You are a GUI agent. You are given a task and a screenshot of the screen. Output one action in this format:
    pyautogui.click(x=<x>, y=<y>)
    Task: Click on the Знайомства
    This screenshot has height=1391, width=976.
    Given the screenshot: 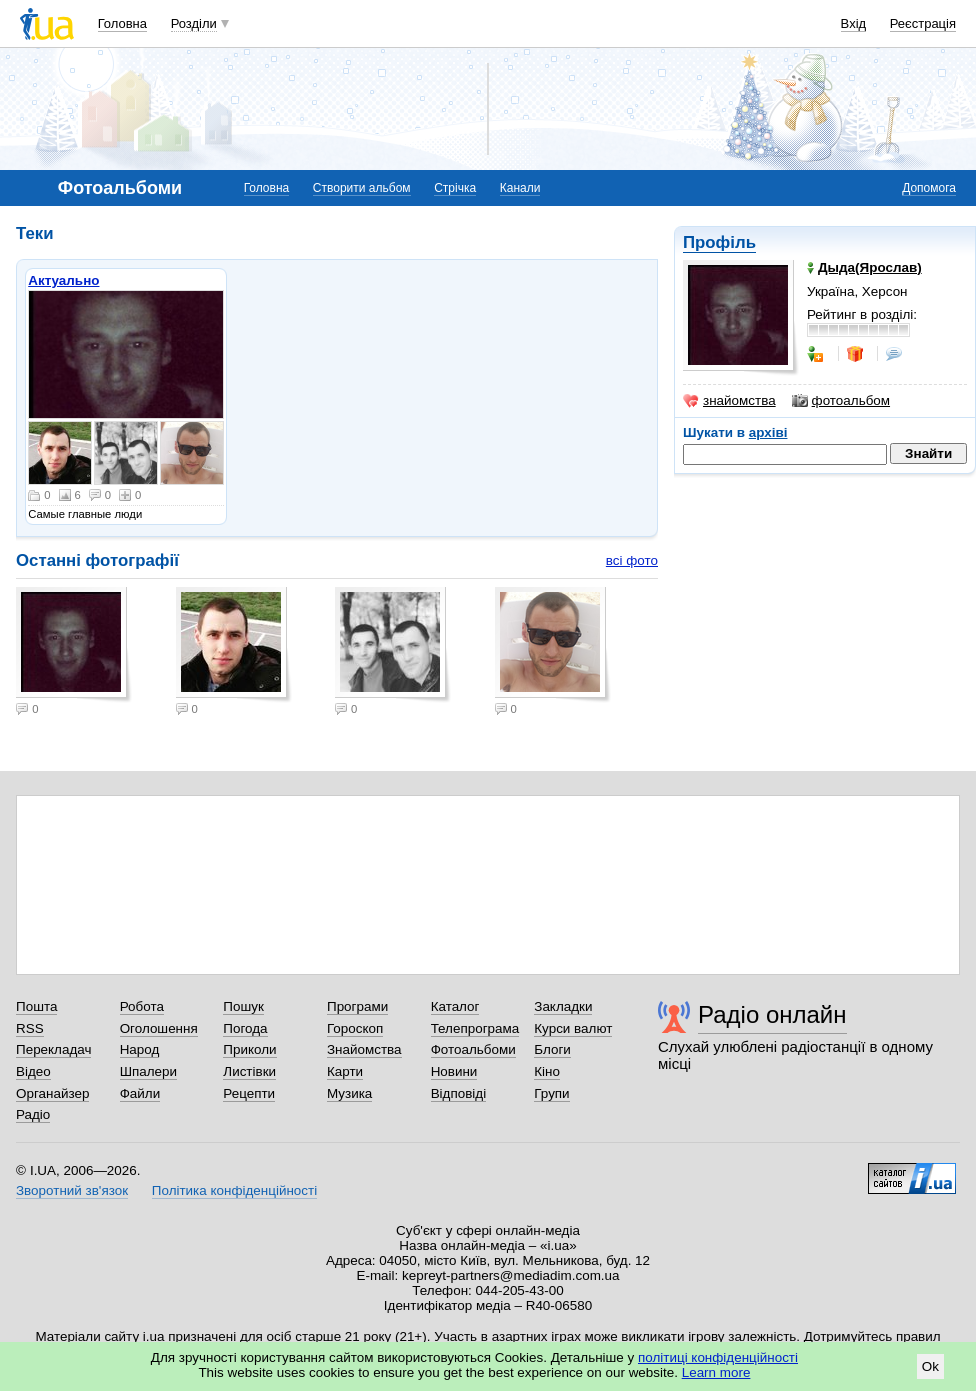 What is the action you would take?
    pyautogui.click(x=364, y=1049)
    